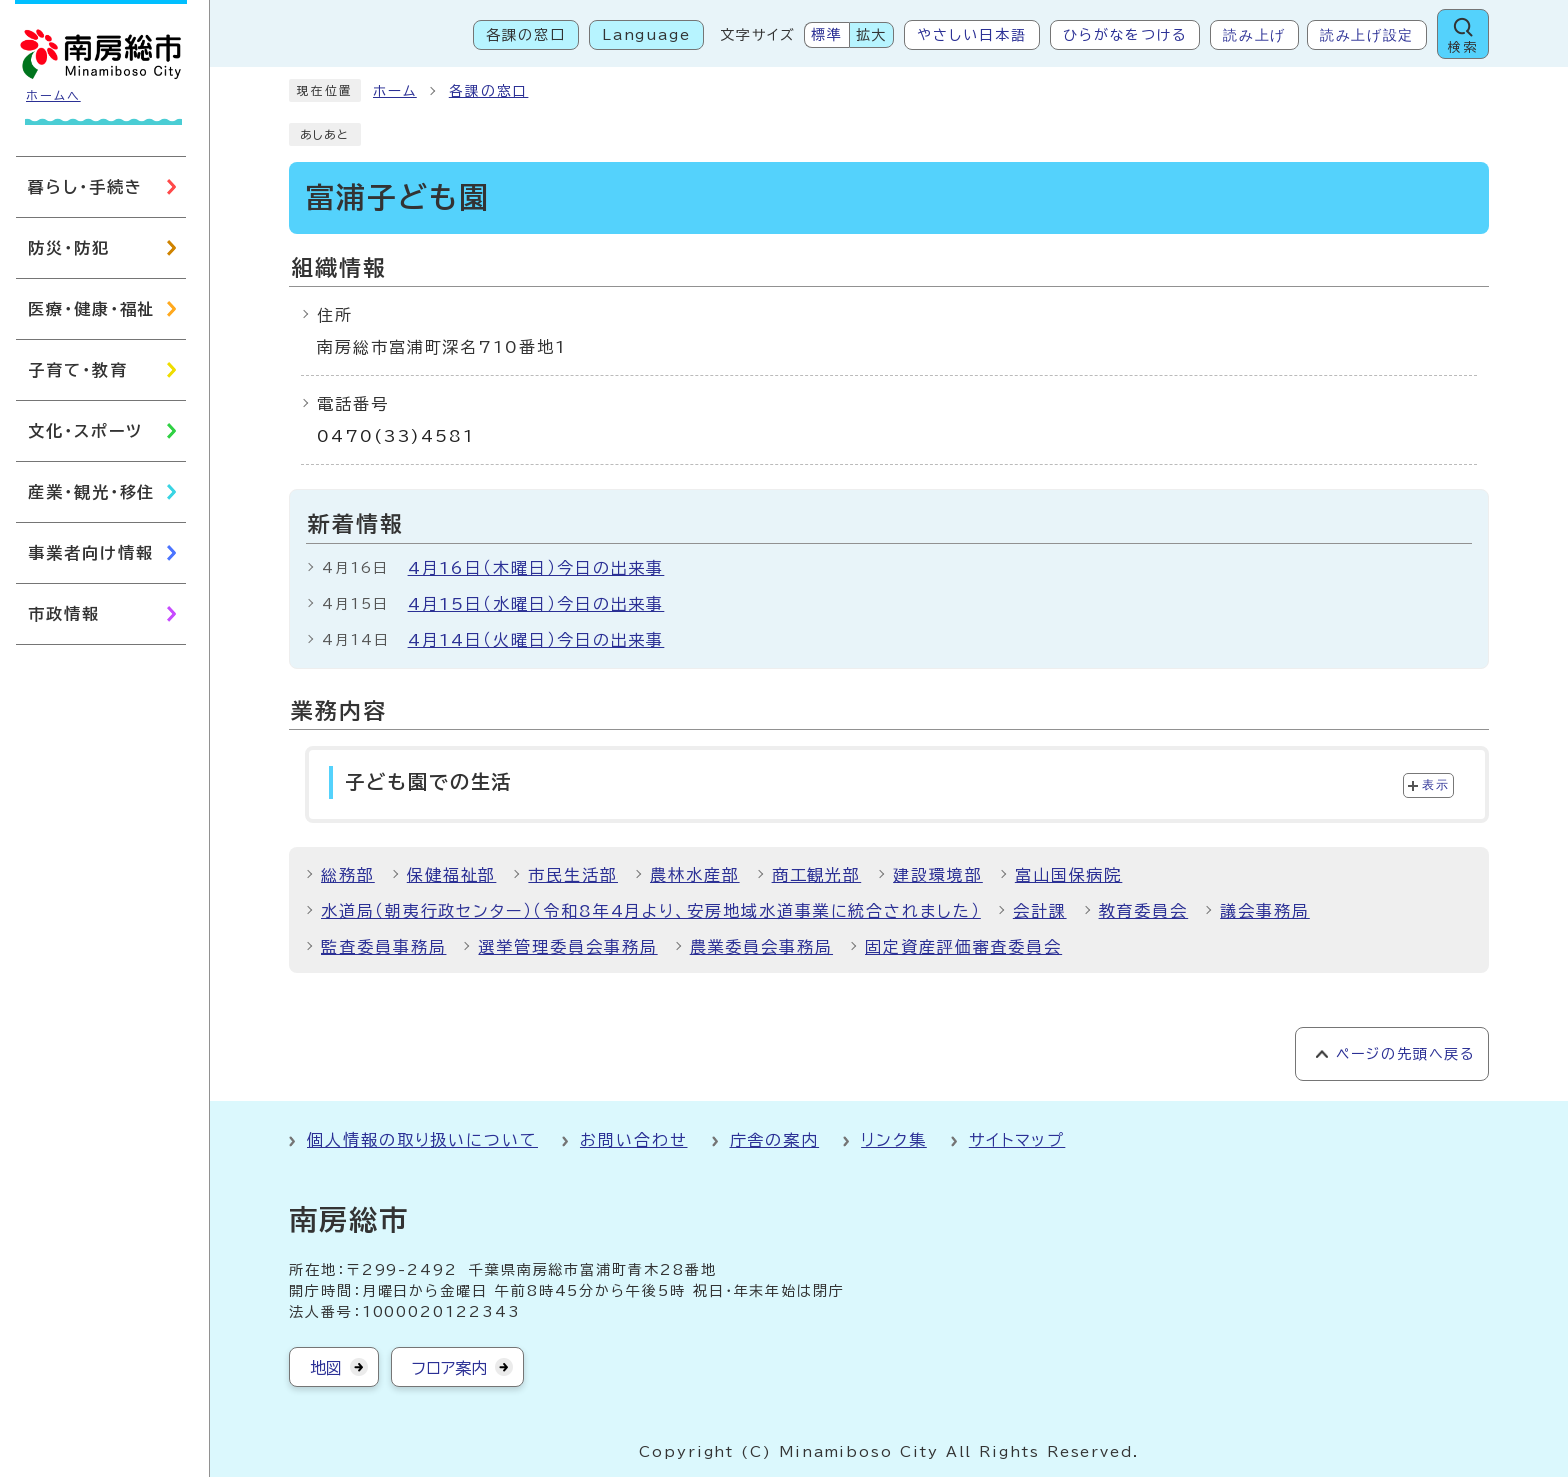 The height and width of the screenshot is (1477, 1568). I want to click on ページの先頭へ戻る, so click(1405, 1054).